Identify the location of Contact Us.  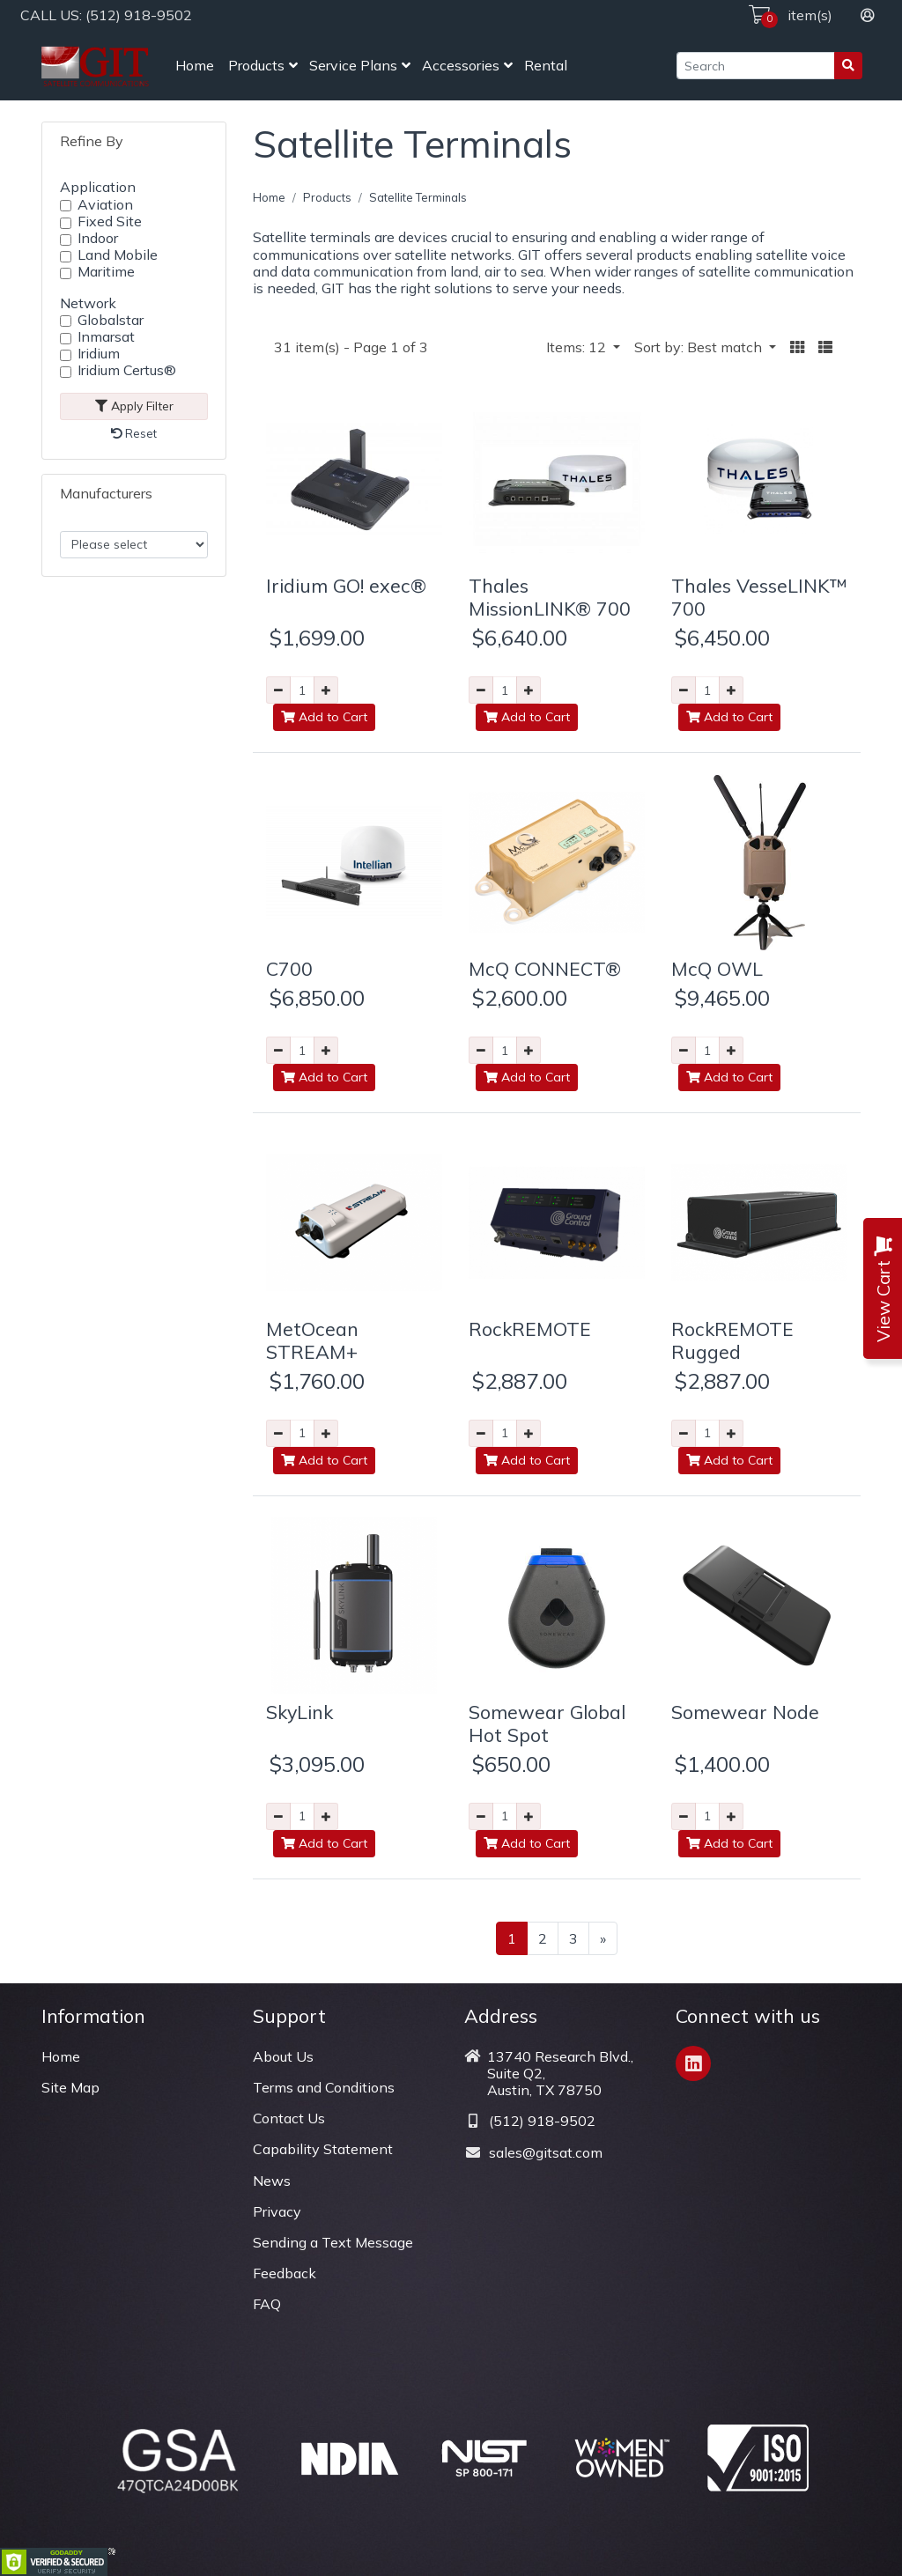
(289, 2118).